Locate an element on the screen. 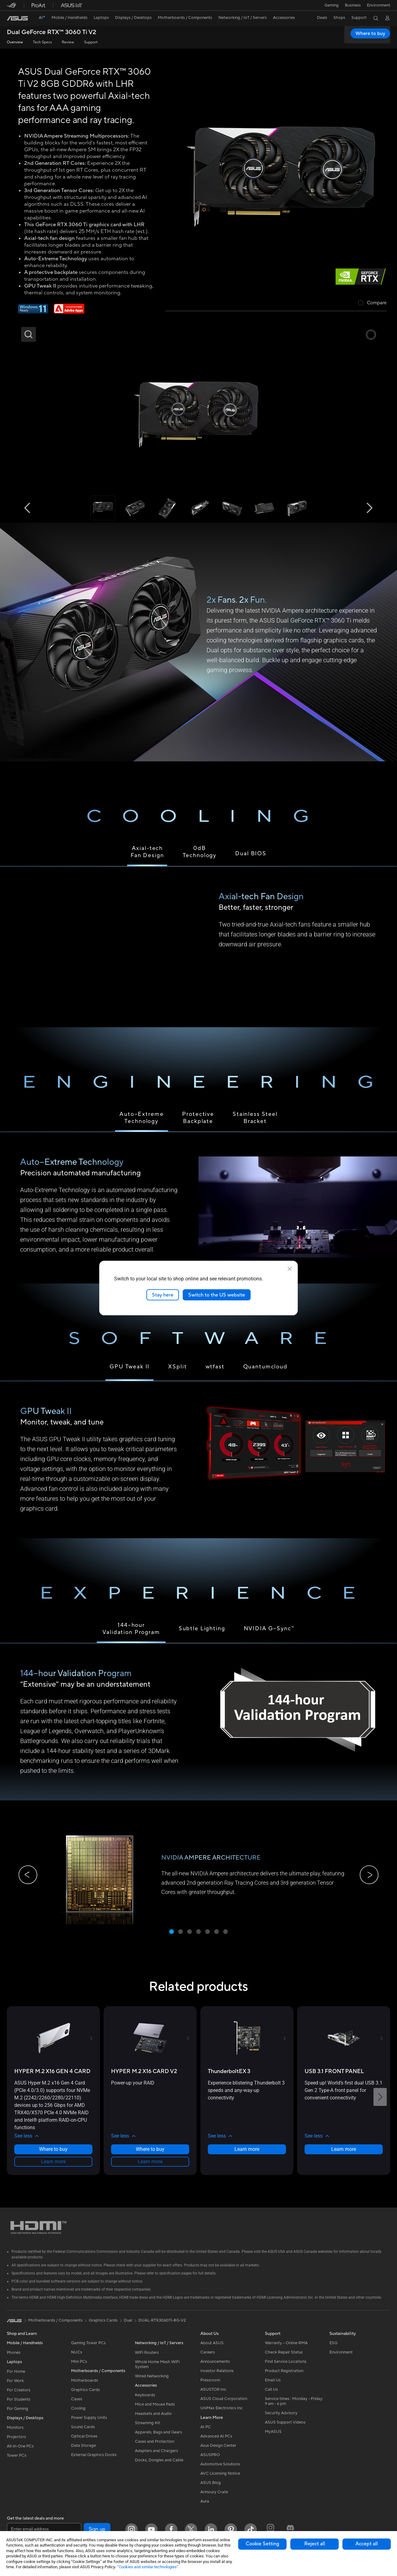 The width and height of the screenshot is (397, 2576). Advanced AI PCs is located at coordinates (216, 2442).